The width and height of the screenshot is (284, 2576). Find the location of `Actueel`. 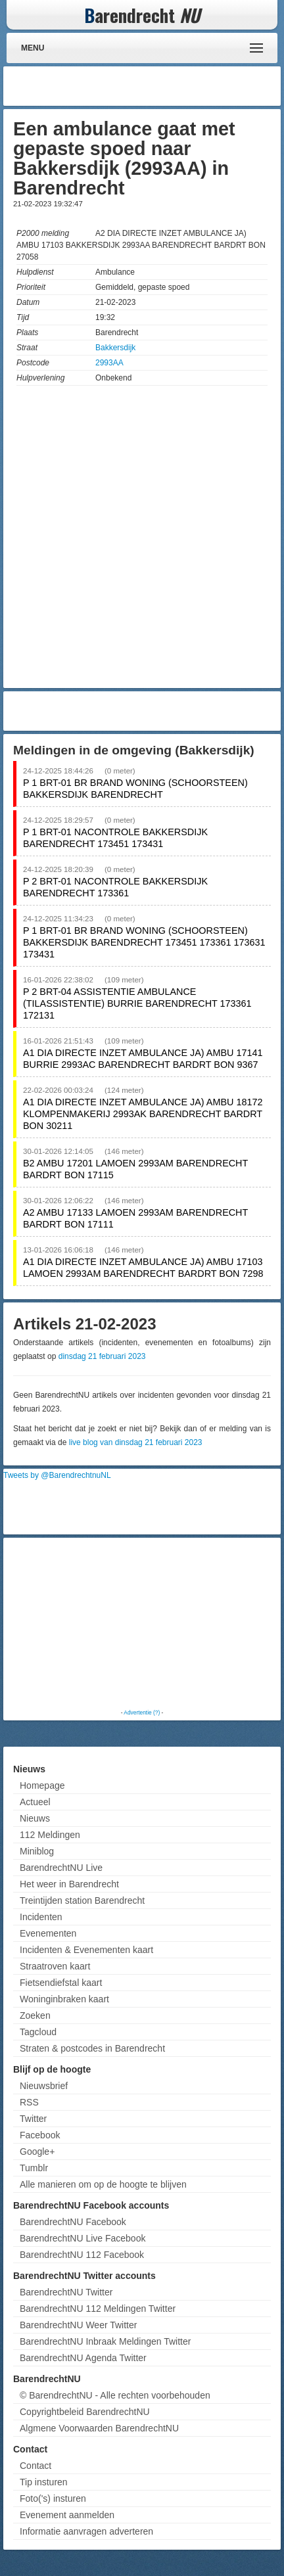

Actueel is located at coordinates (35, 1802).